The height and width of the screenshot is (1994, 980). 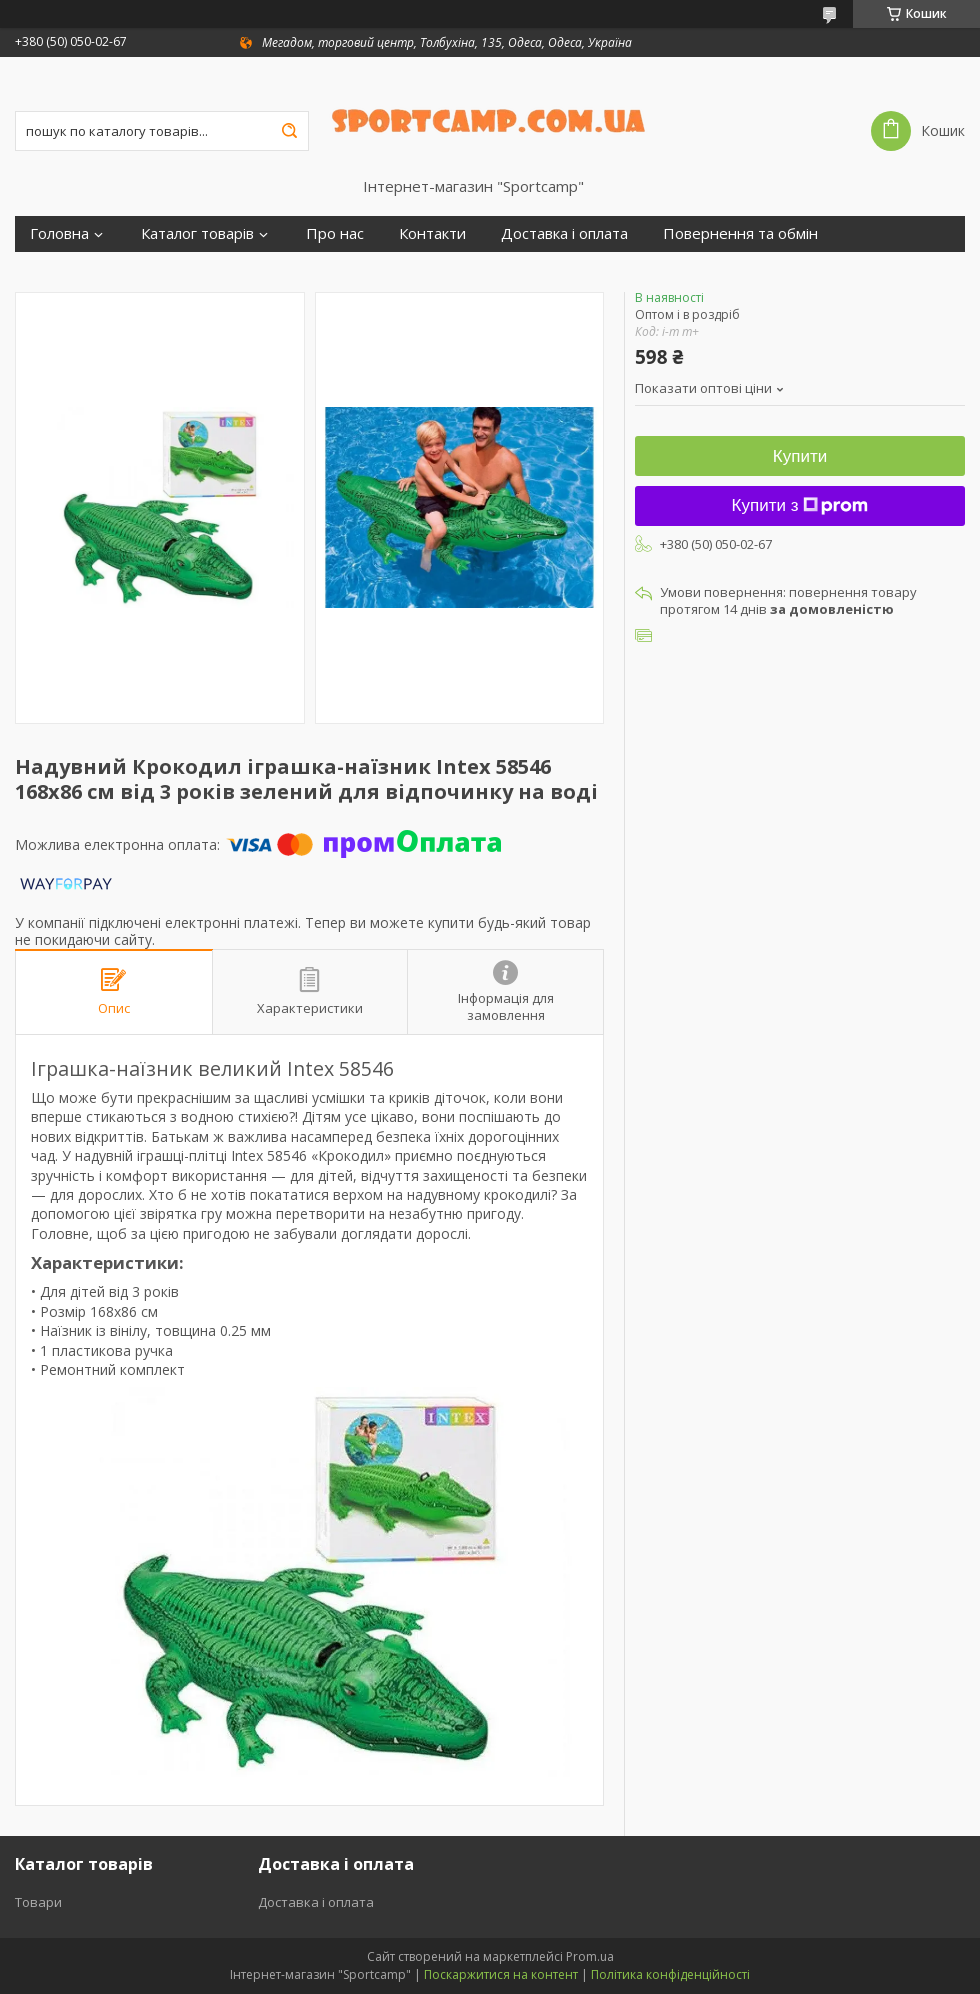 I want to click on [Шукати], so click(x=289, y=131).